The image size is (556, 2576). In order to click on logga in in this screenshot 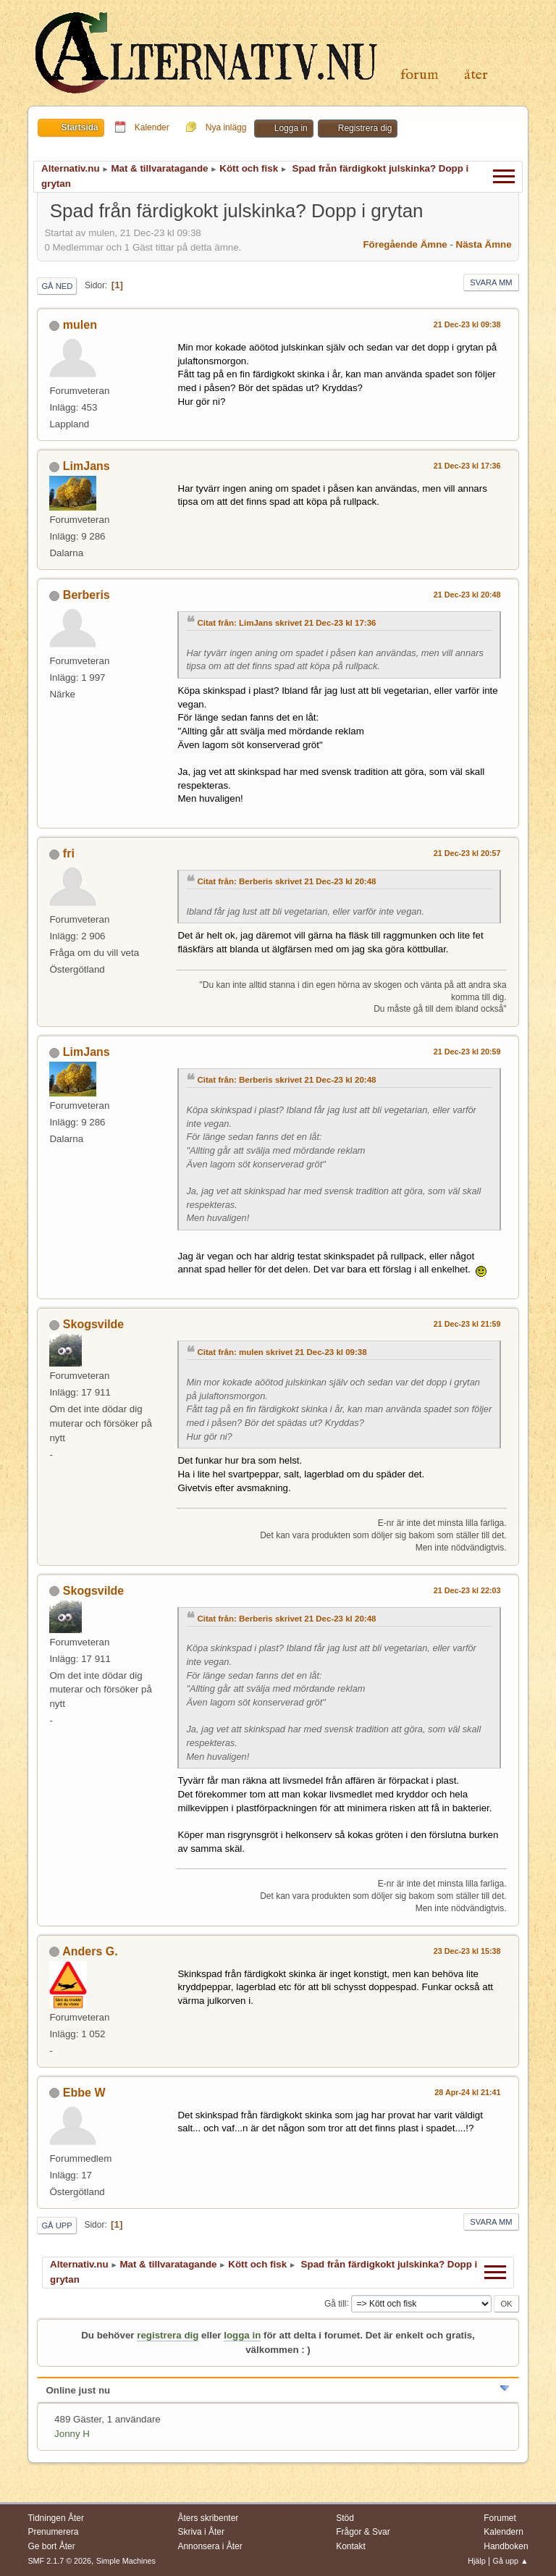, I will do `click(242, 2335)`.